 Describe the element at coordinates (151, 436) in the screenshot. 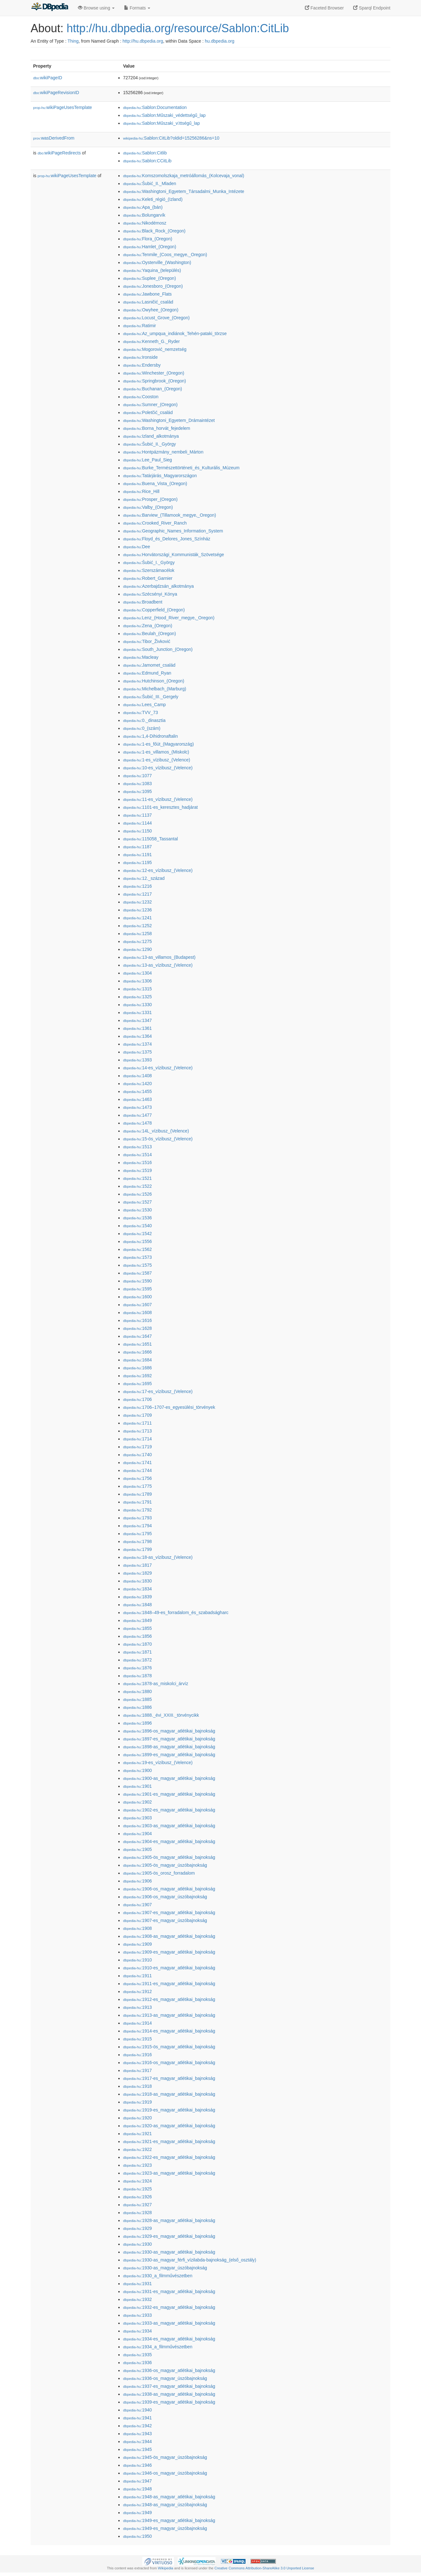

I see `:Izland_alkotmánya` at that location.